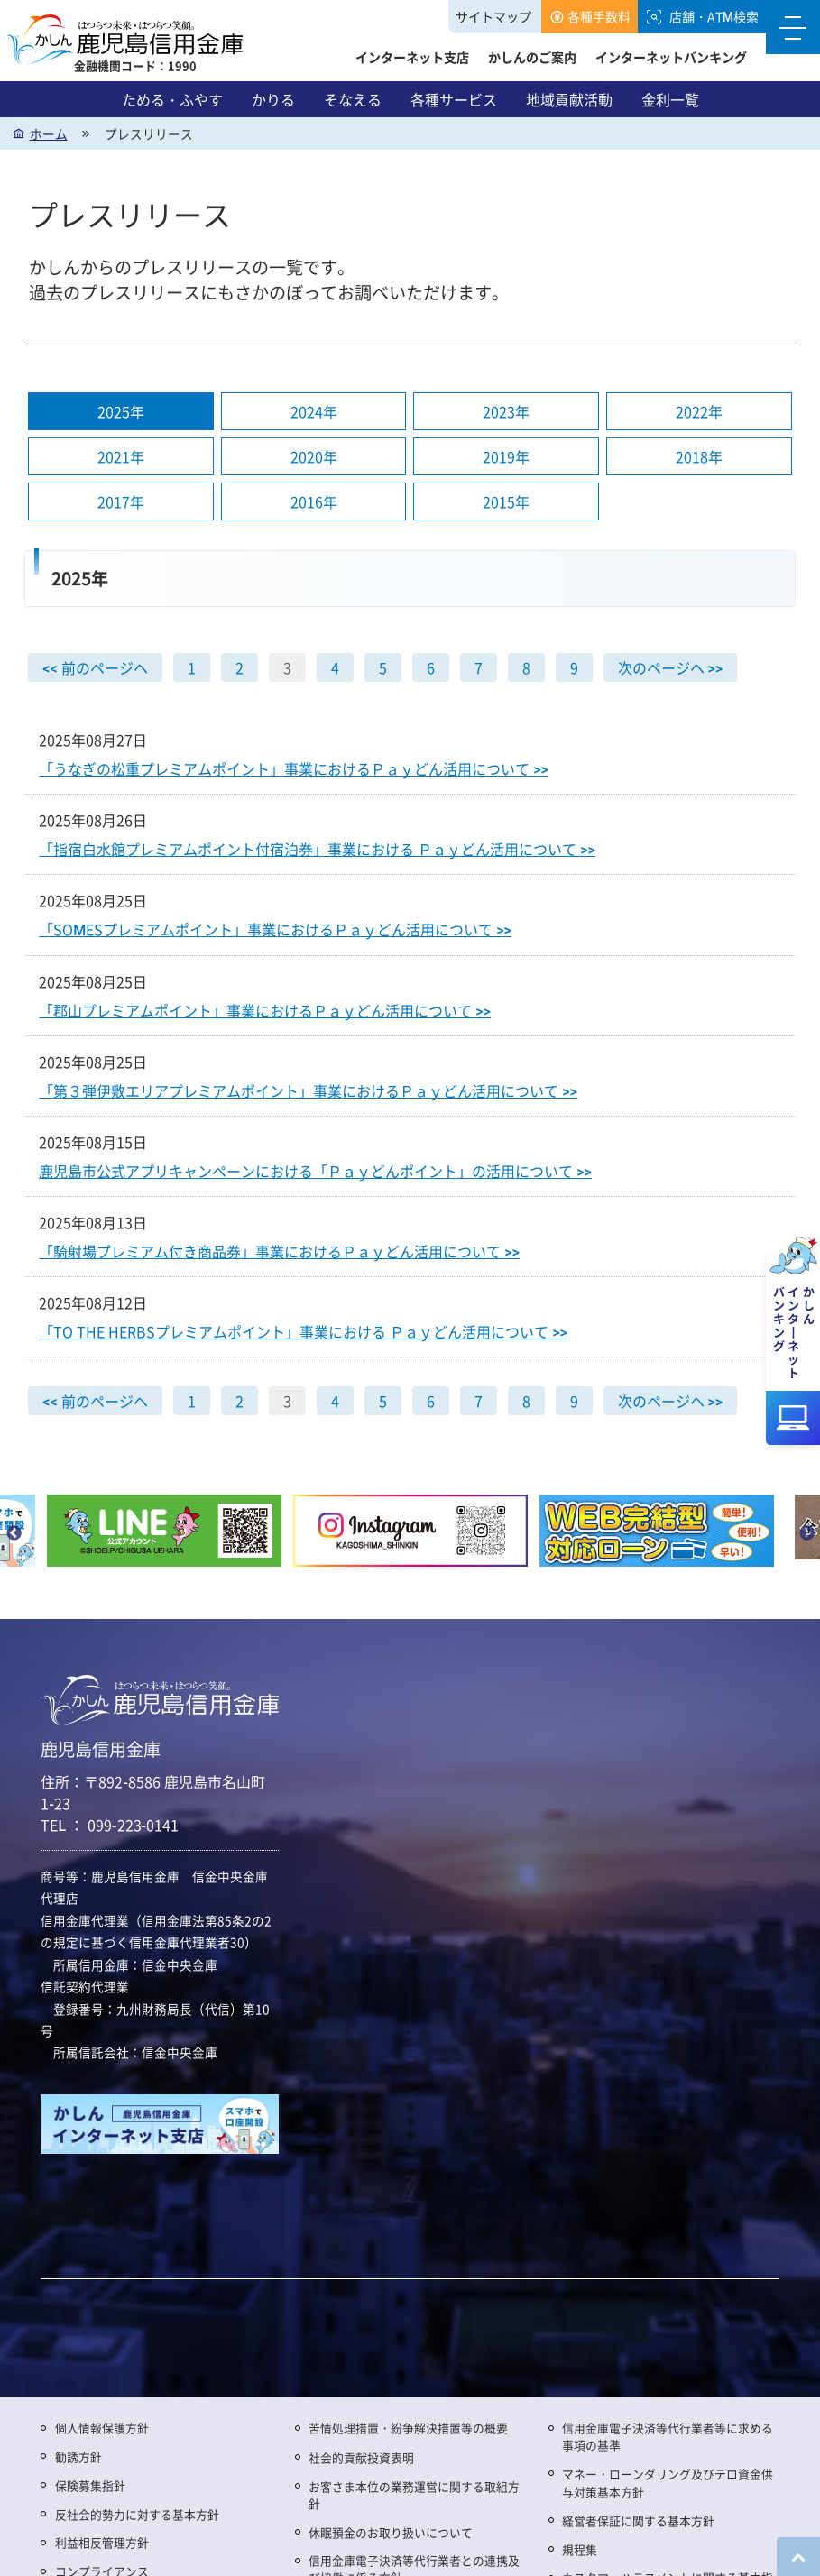  I want to click on 「TO THE HERBSプレミアムポイント」事業における Ｐａｙどん活用について, so click(303, 1331).